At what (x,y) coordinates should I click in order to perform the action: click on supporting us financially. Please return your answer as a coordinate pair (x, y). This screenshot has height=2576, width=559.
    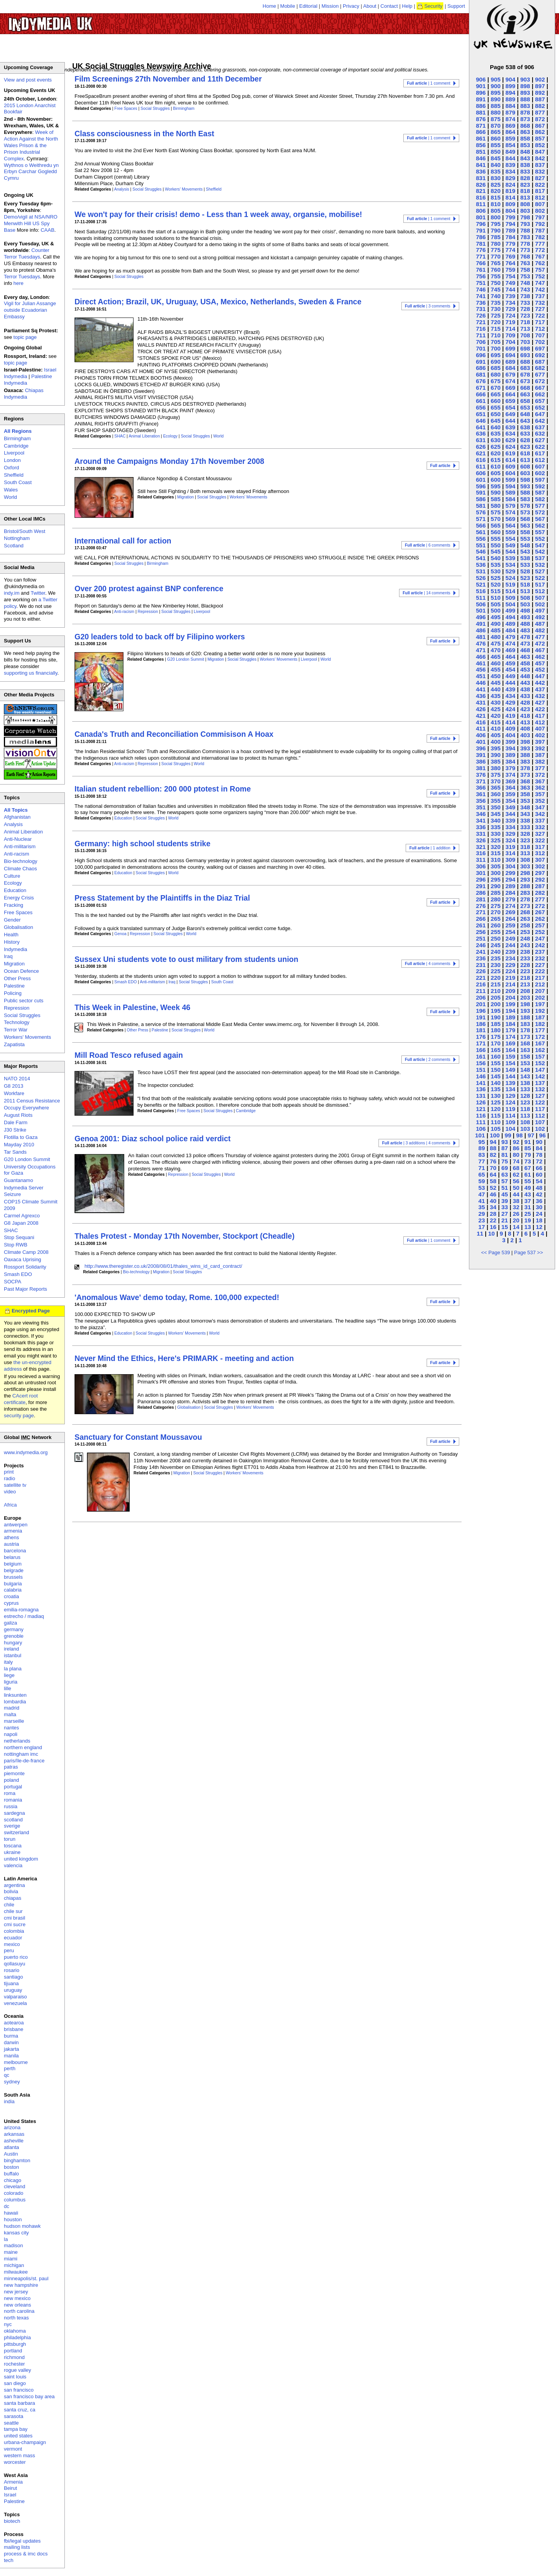
    Looking at the image, I should click on (30, 673).